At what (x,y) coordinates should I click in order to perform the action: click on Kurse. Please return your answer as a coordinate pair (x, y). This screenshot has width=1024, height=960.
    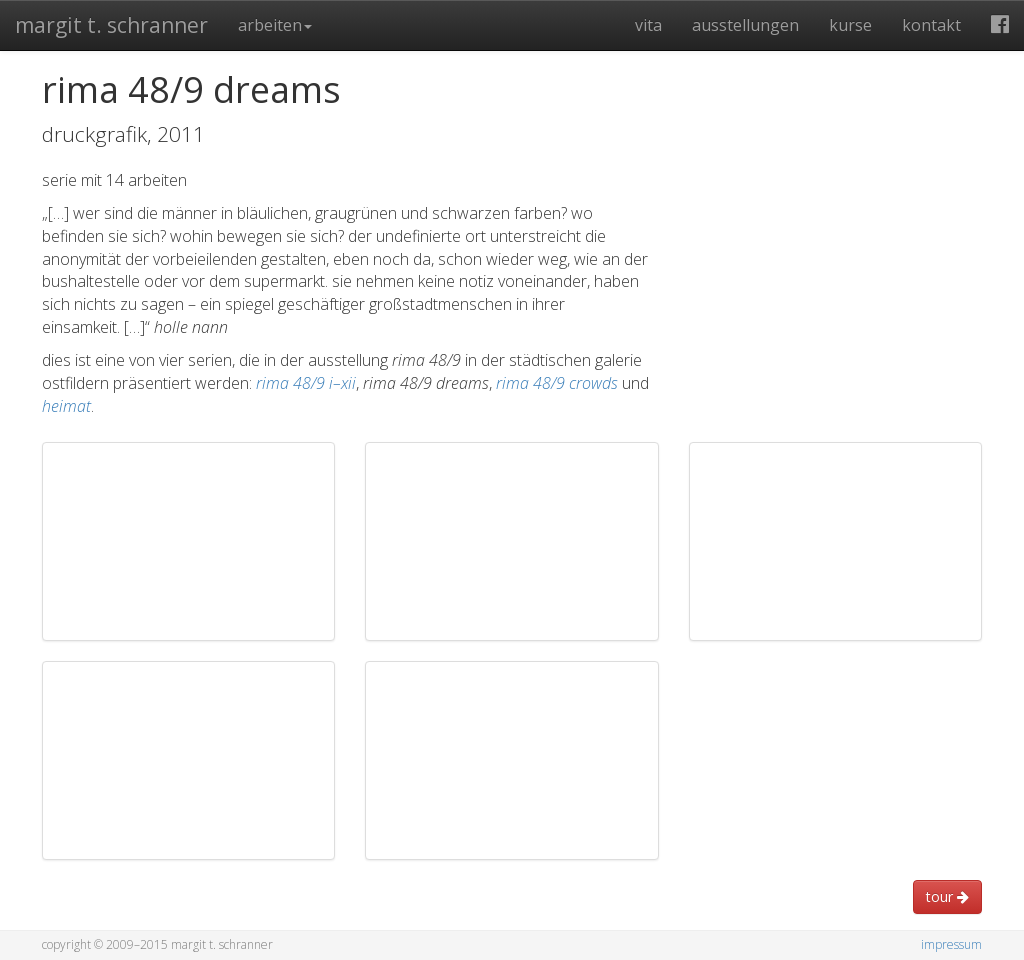
    Looking at the image, I should click on (850, 25).